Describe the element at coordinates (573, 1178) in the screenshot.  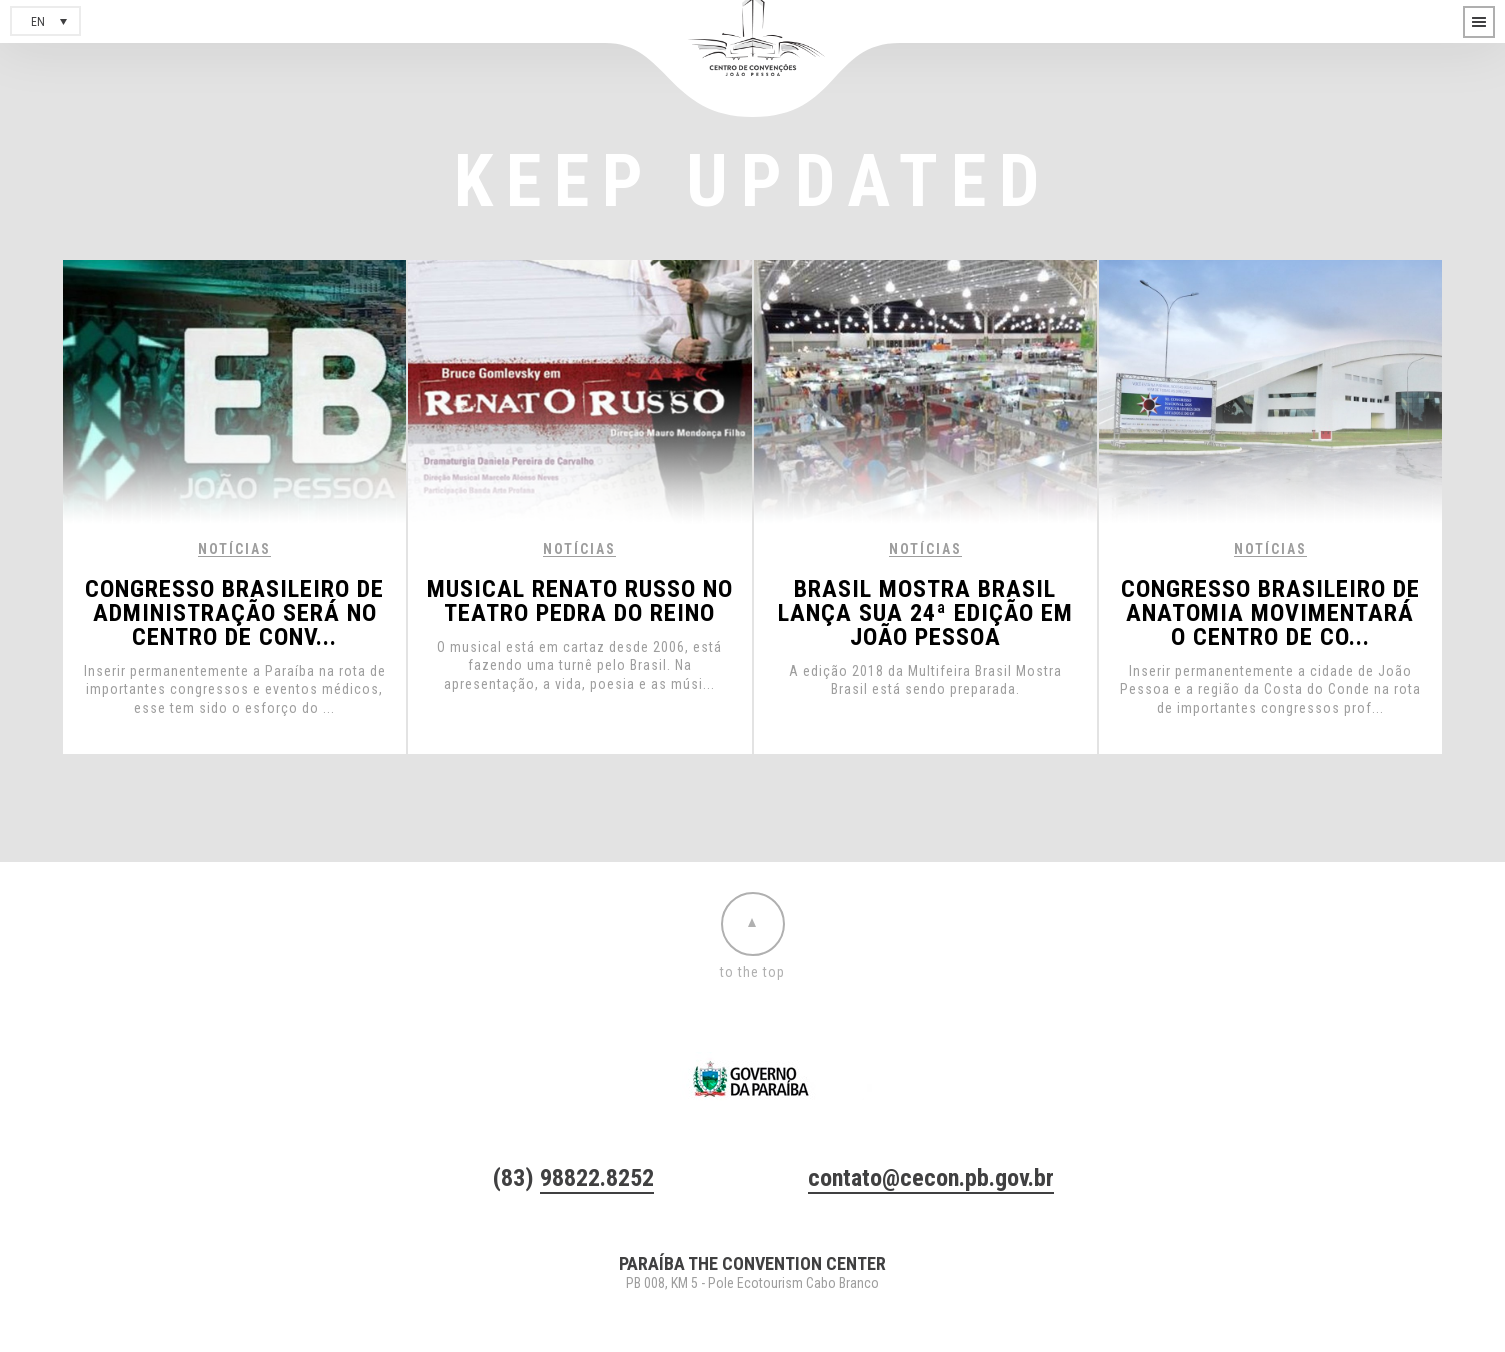
I see `(83)` at that location.